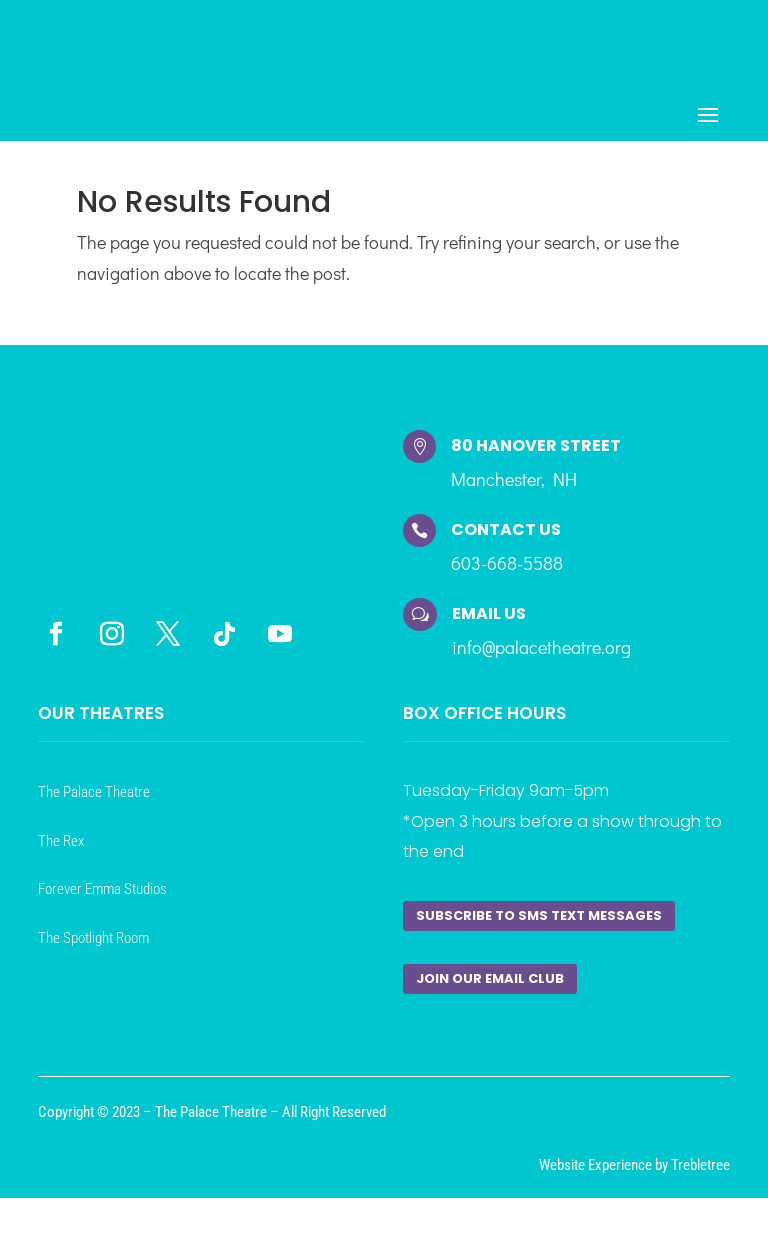 The height and width of the screenshot is (1235, 768). What do you see at coordinates (490, 990) in the screenshot?
I see `Join our Email Club` at bounding box center [490, 990].